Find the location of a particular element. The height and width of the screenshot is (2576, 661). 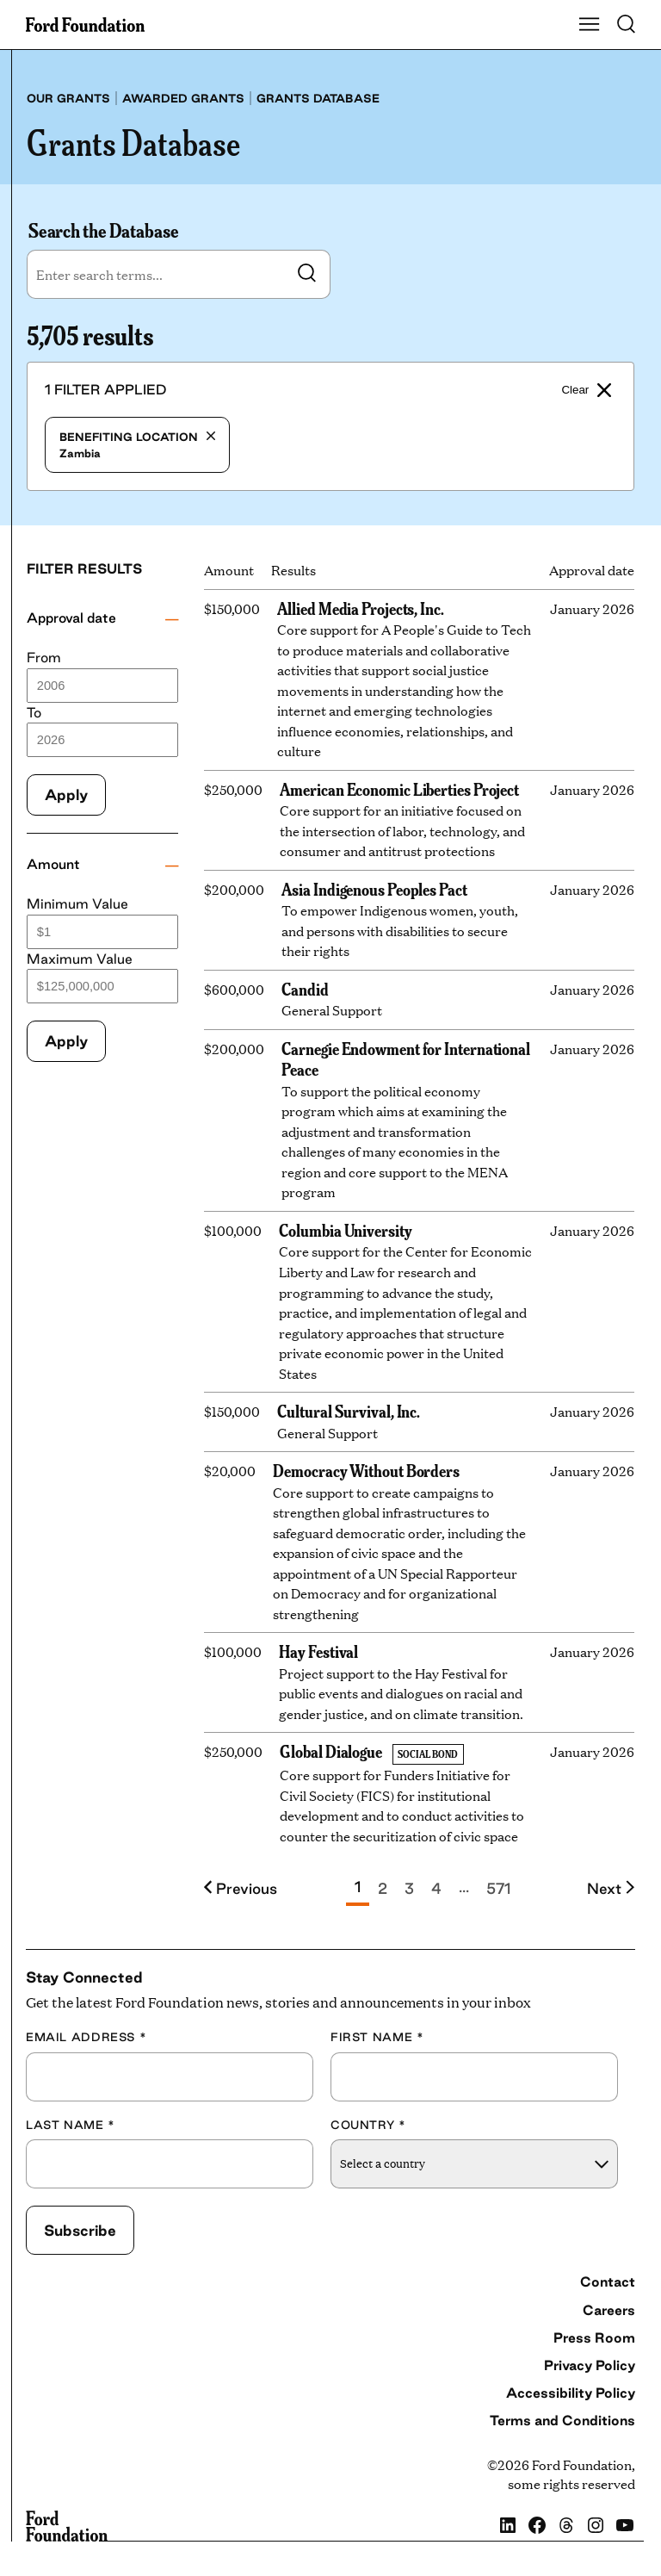

First Name is located at coordinates (376, 2037).